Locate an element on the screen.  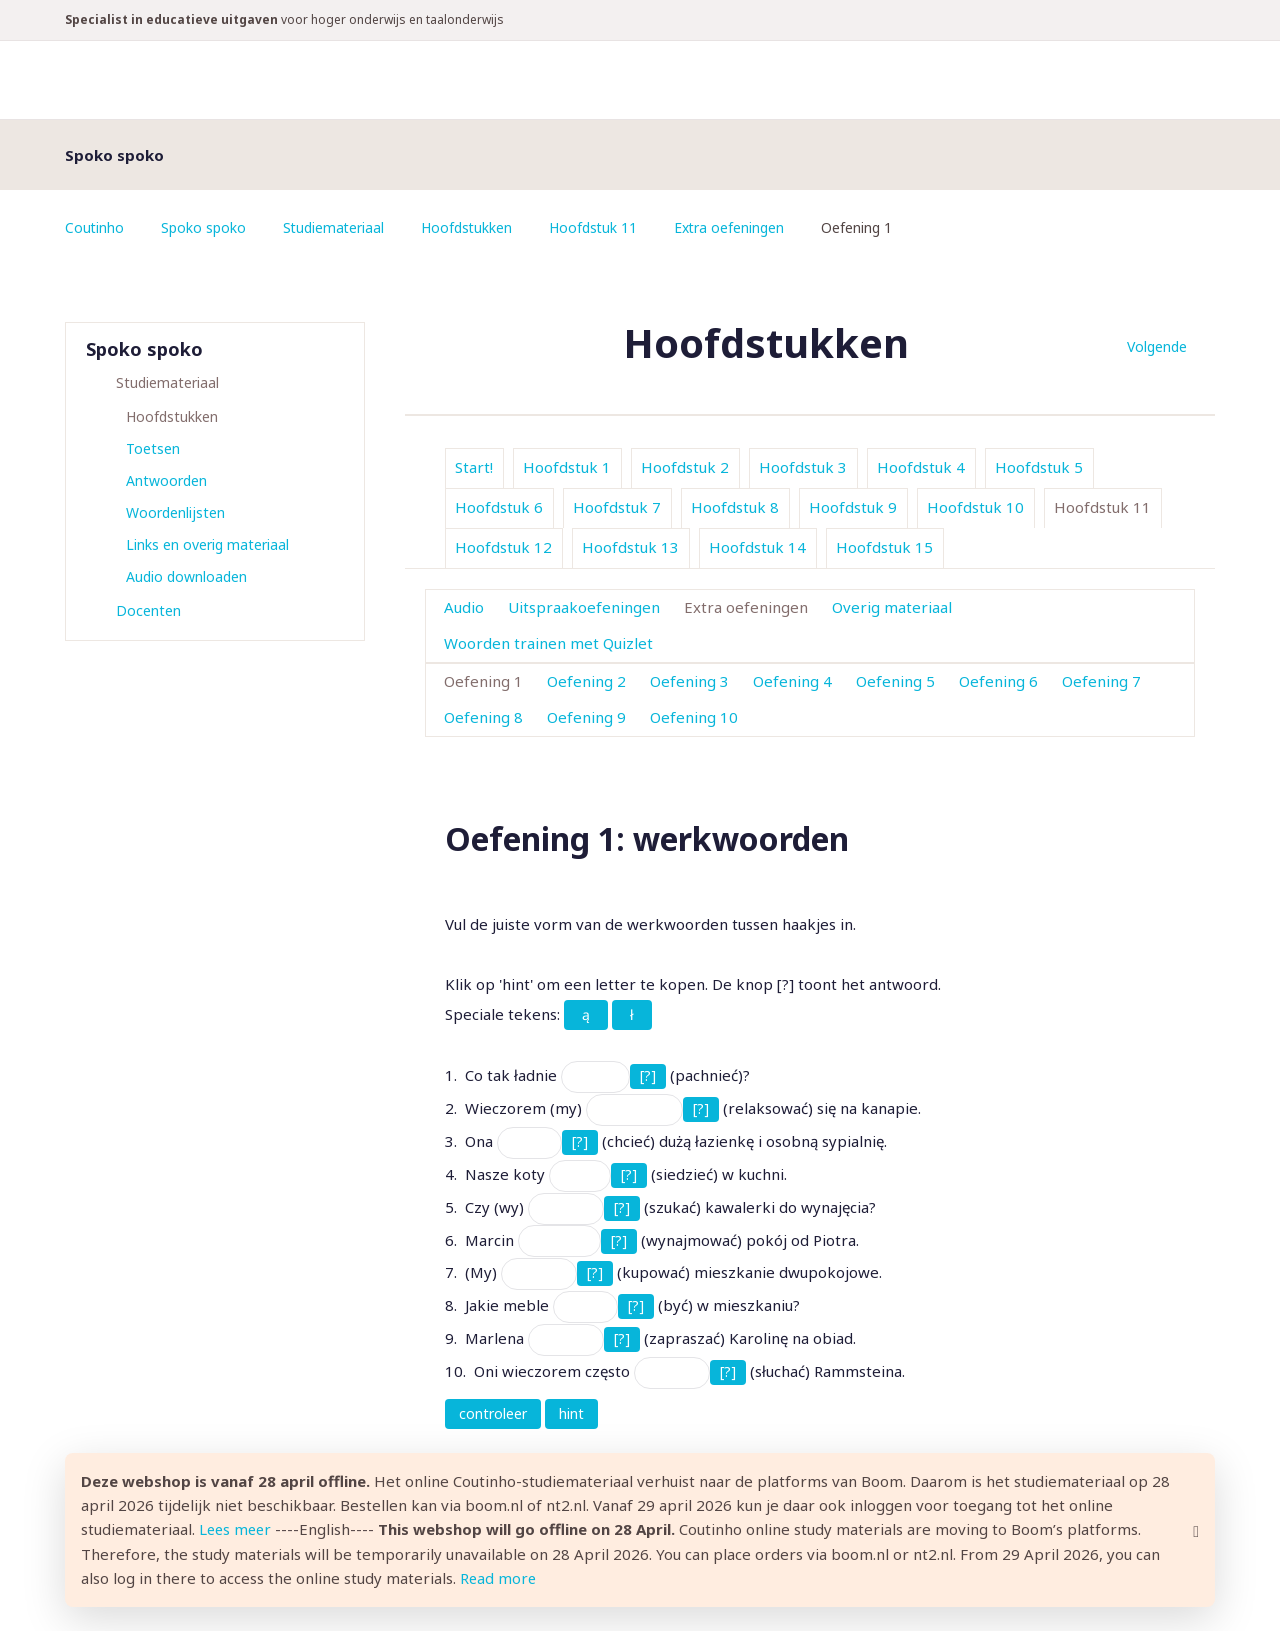
Volgende is located at coordinates (1157, 346).